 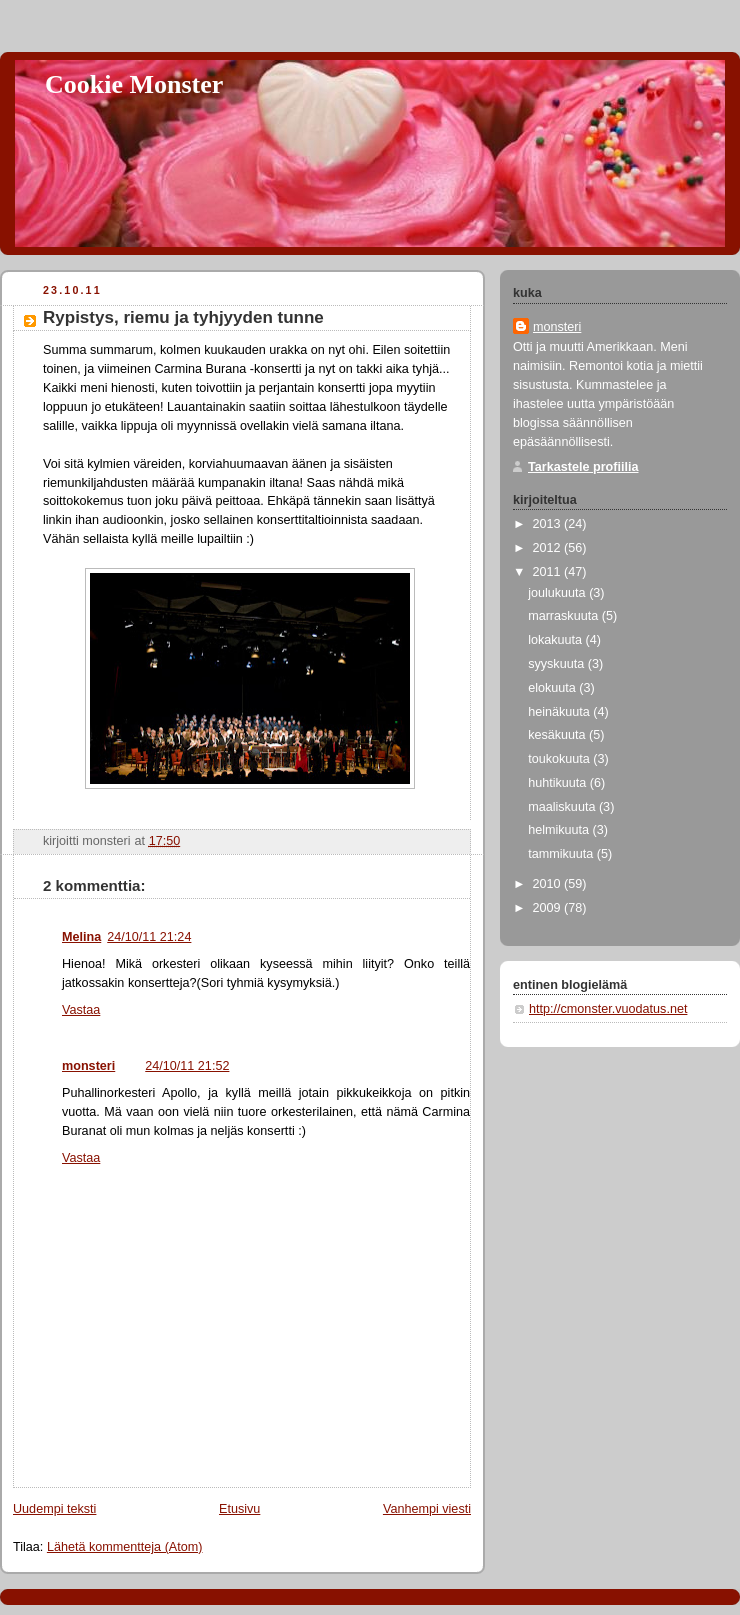 What do you see at coordinates (549, 884) in the screenshot?
I see `2010` at bounding box center [549, 884].